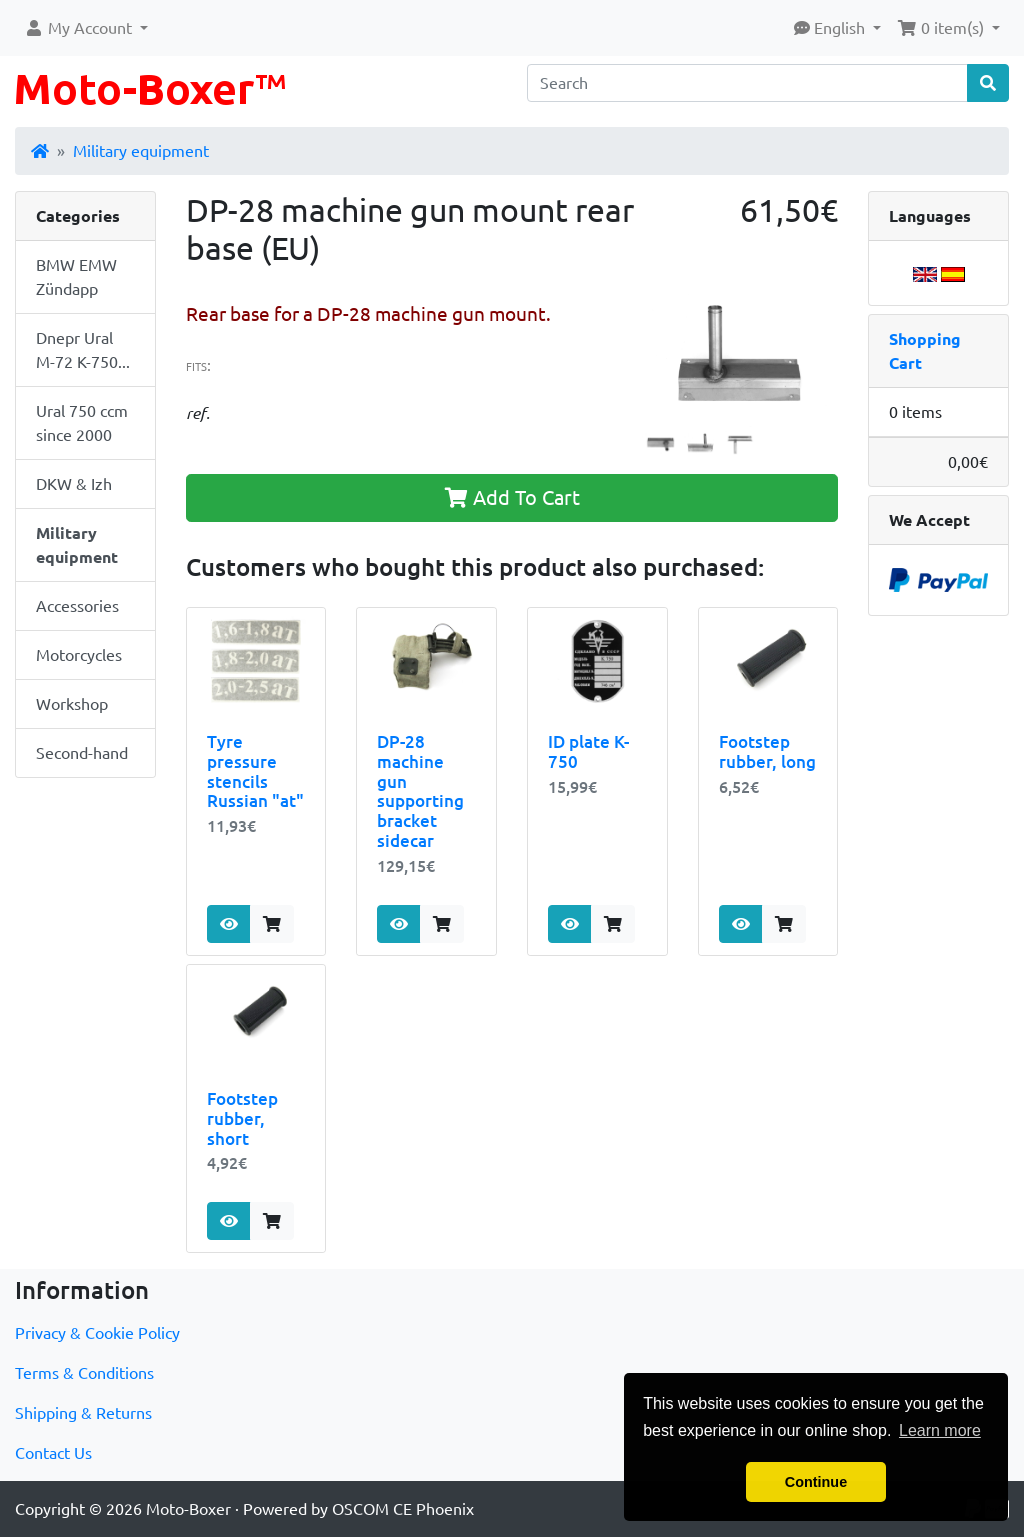 Image resolution: width=1024 pixels, height=1537 pixels. I want to click on Add To Cart, so click(512, 497).